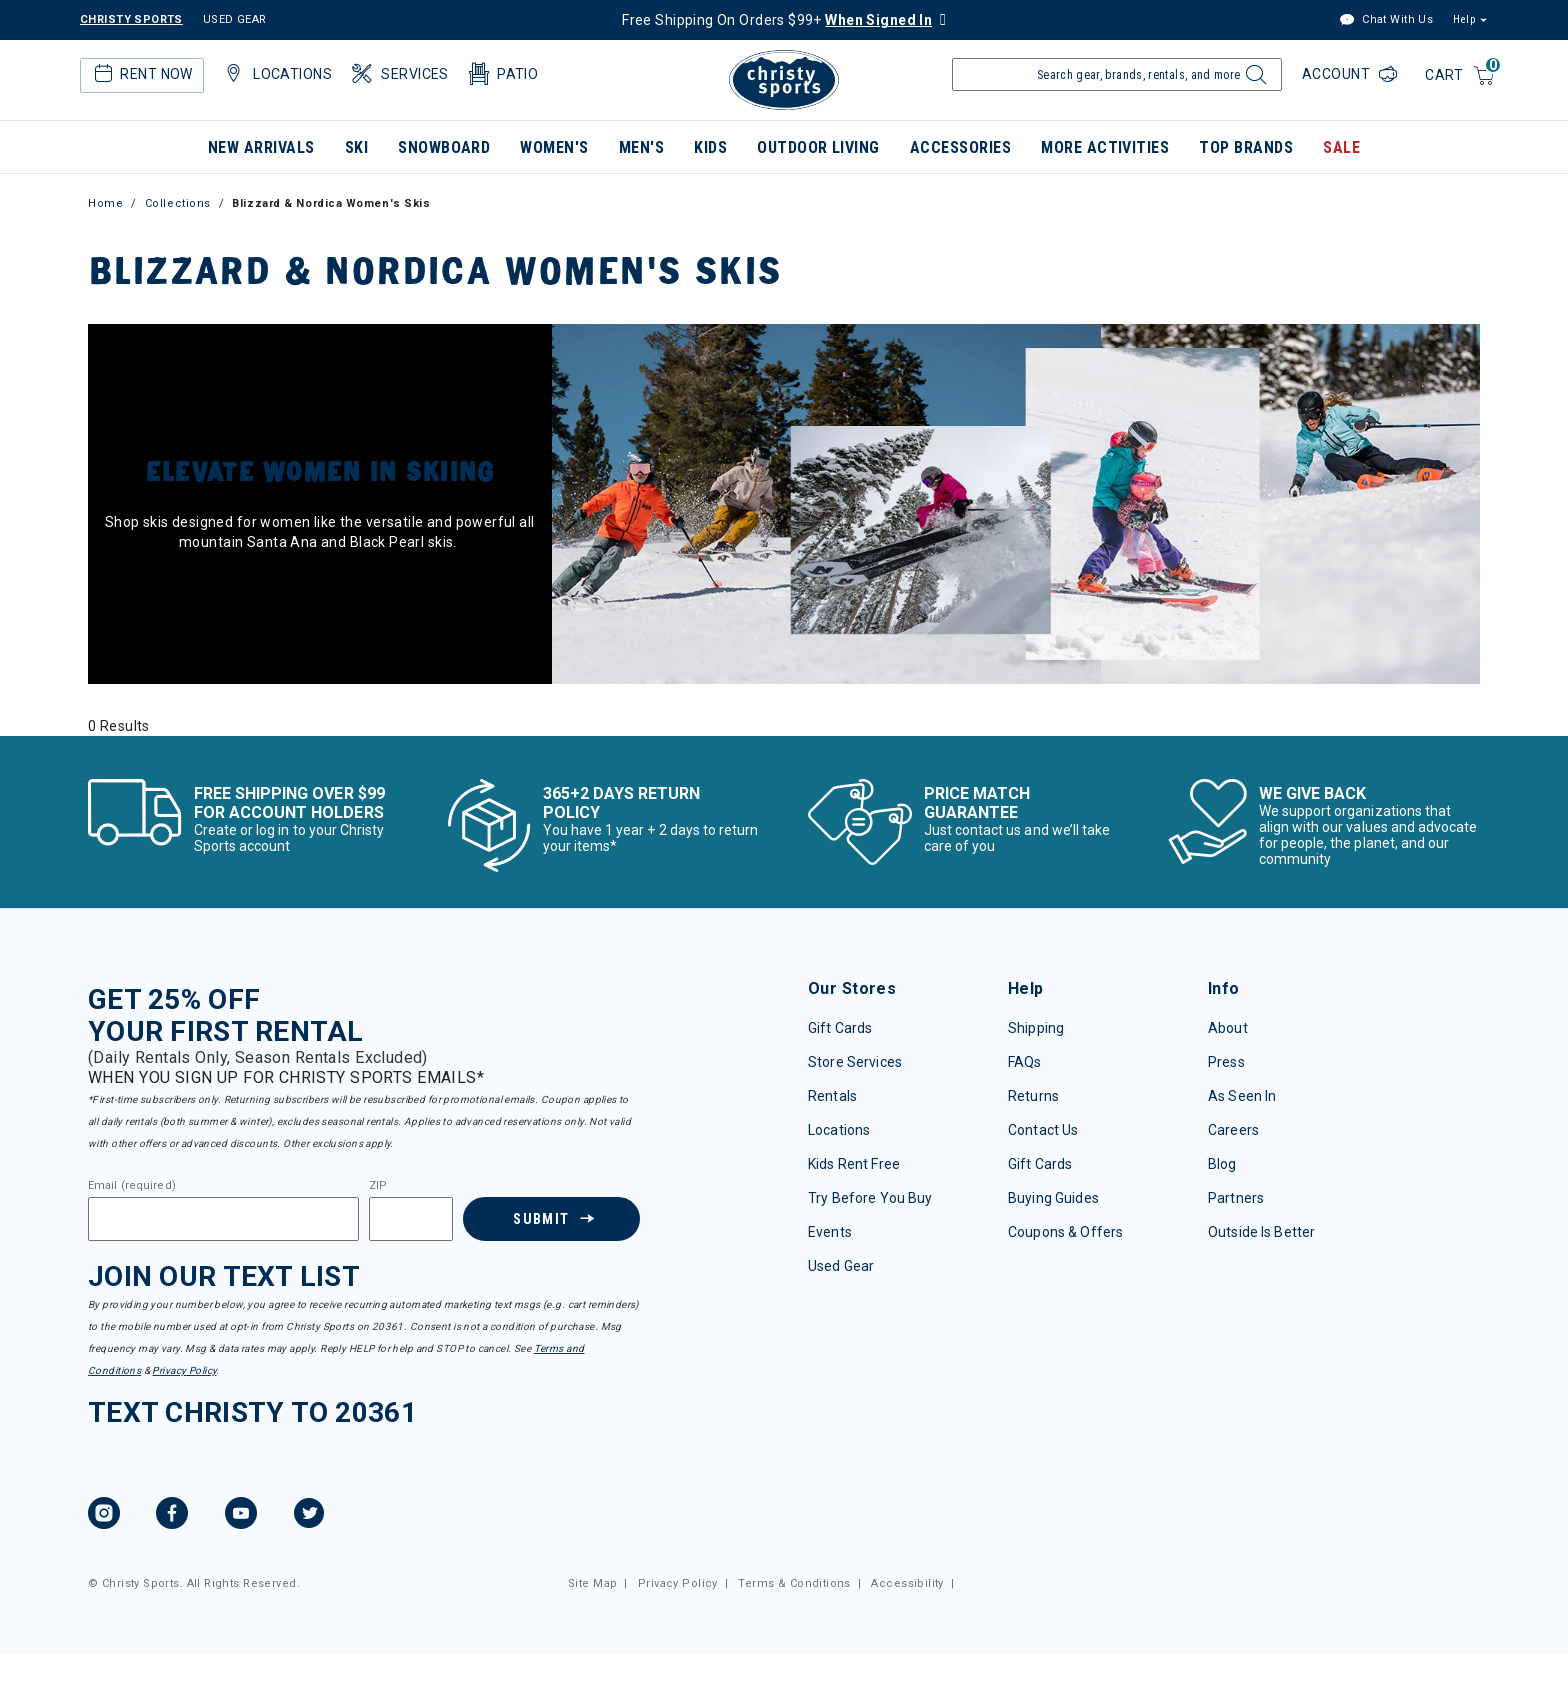  What do you see at coordinates (830, 1232) in the screenshot?
I see `Events` at bounding box center [830, 1232].